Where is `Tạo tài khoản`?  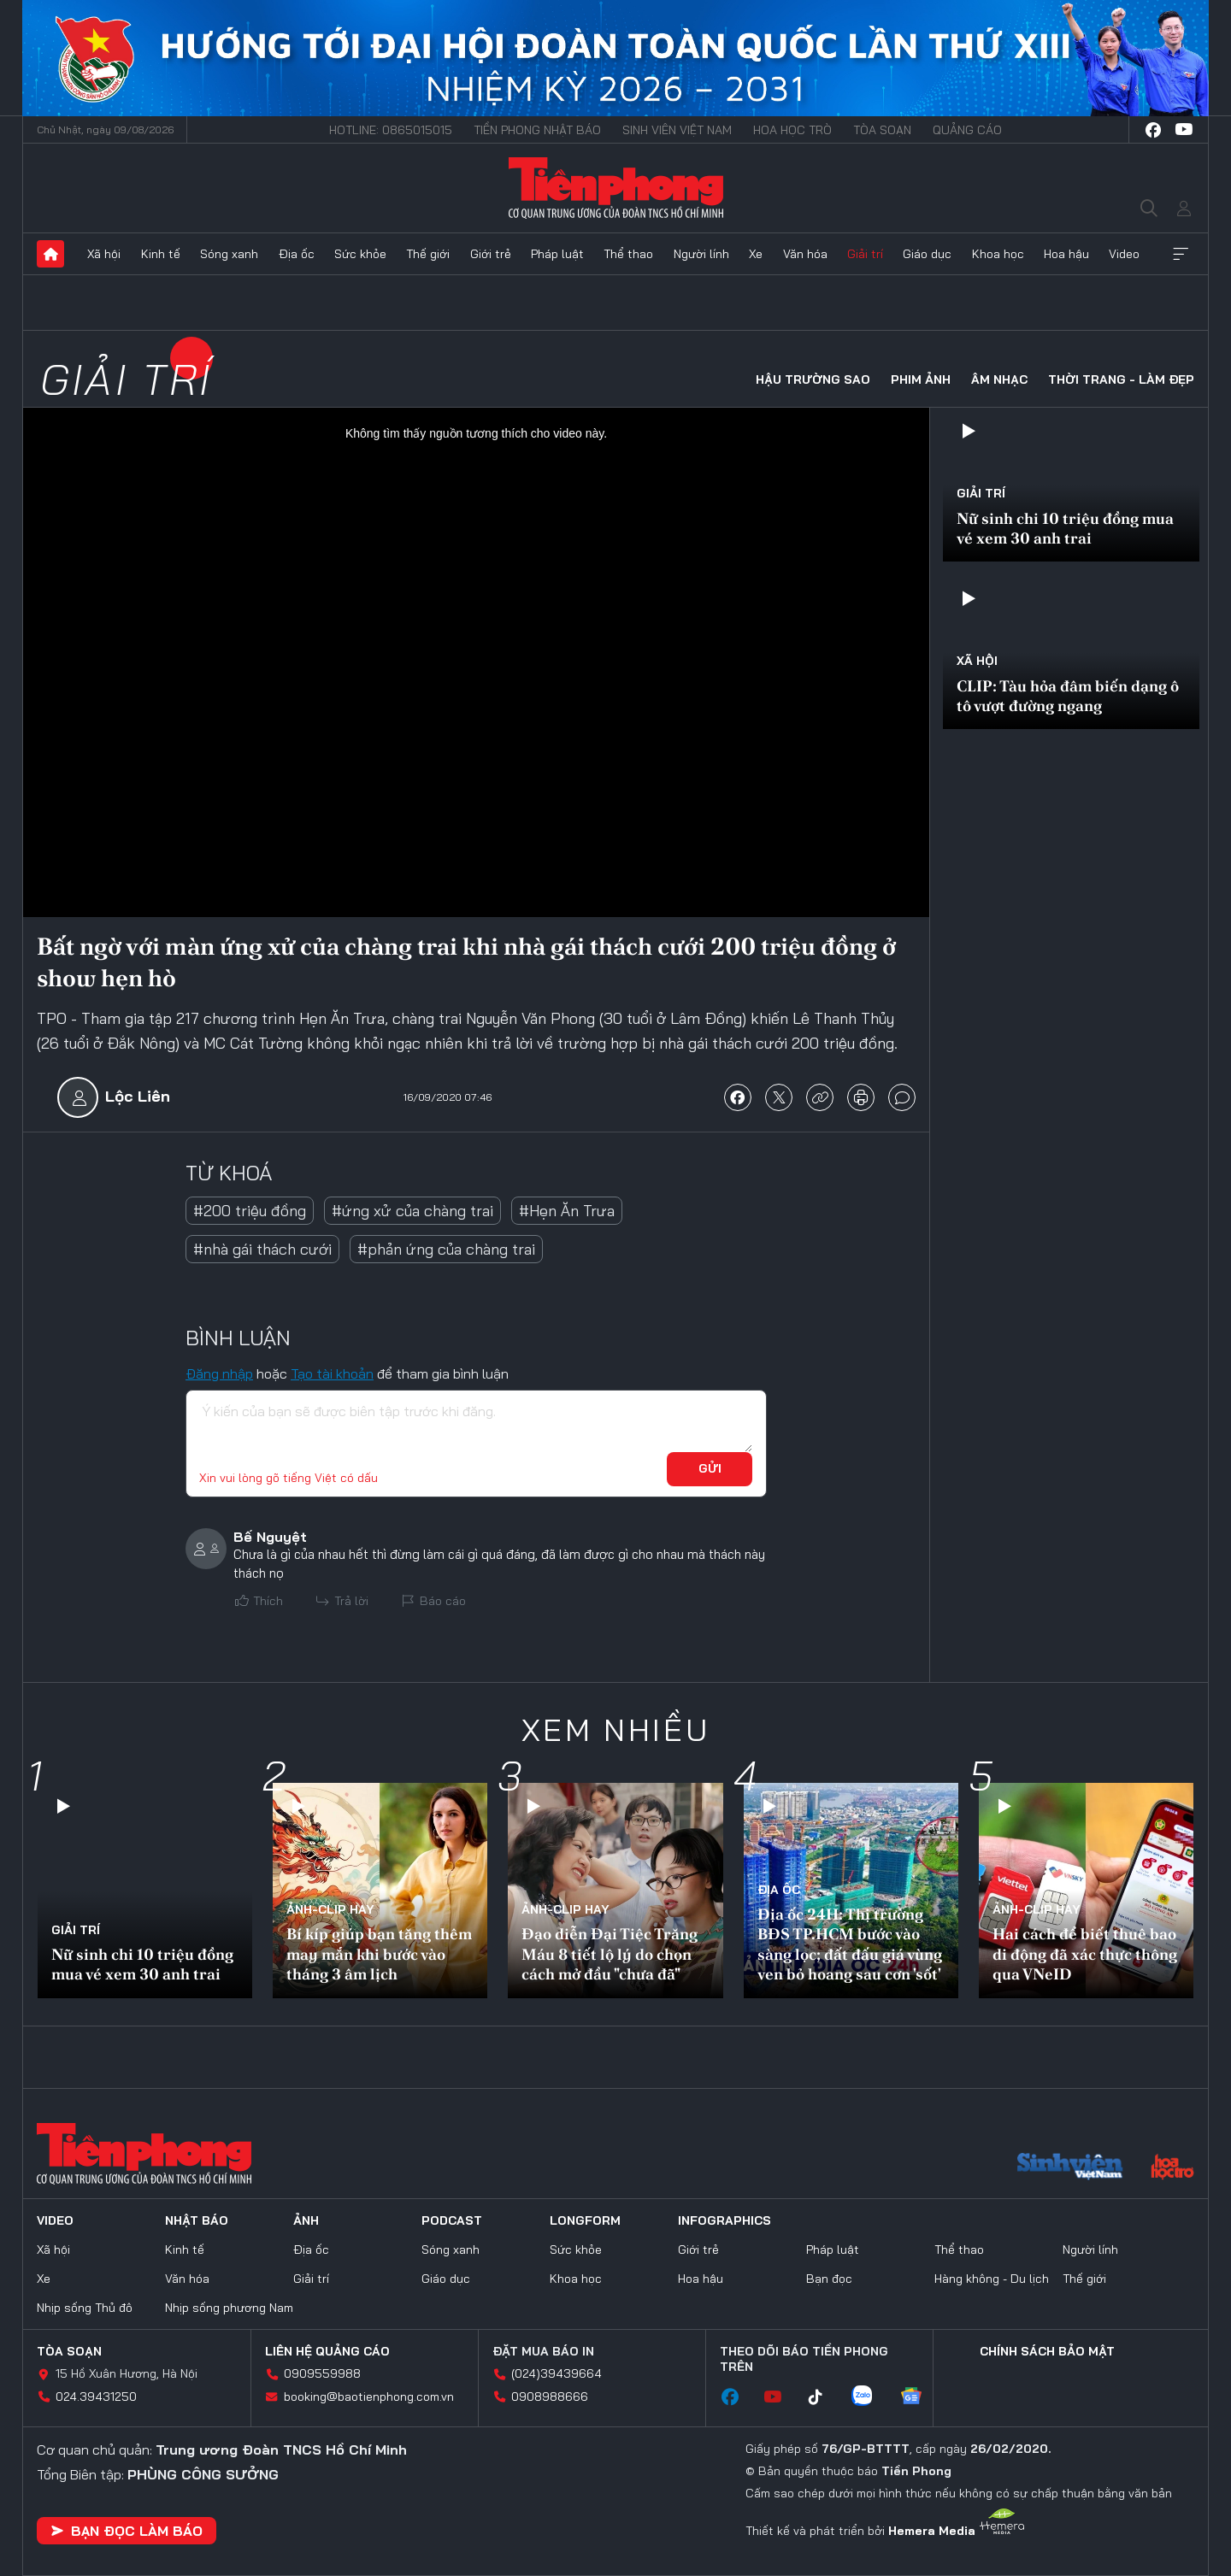 Tạo tài khoản is located at coordinates (332, 1373).